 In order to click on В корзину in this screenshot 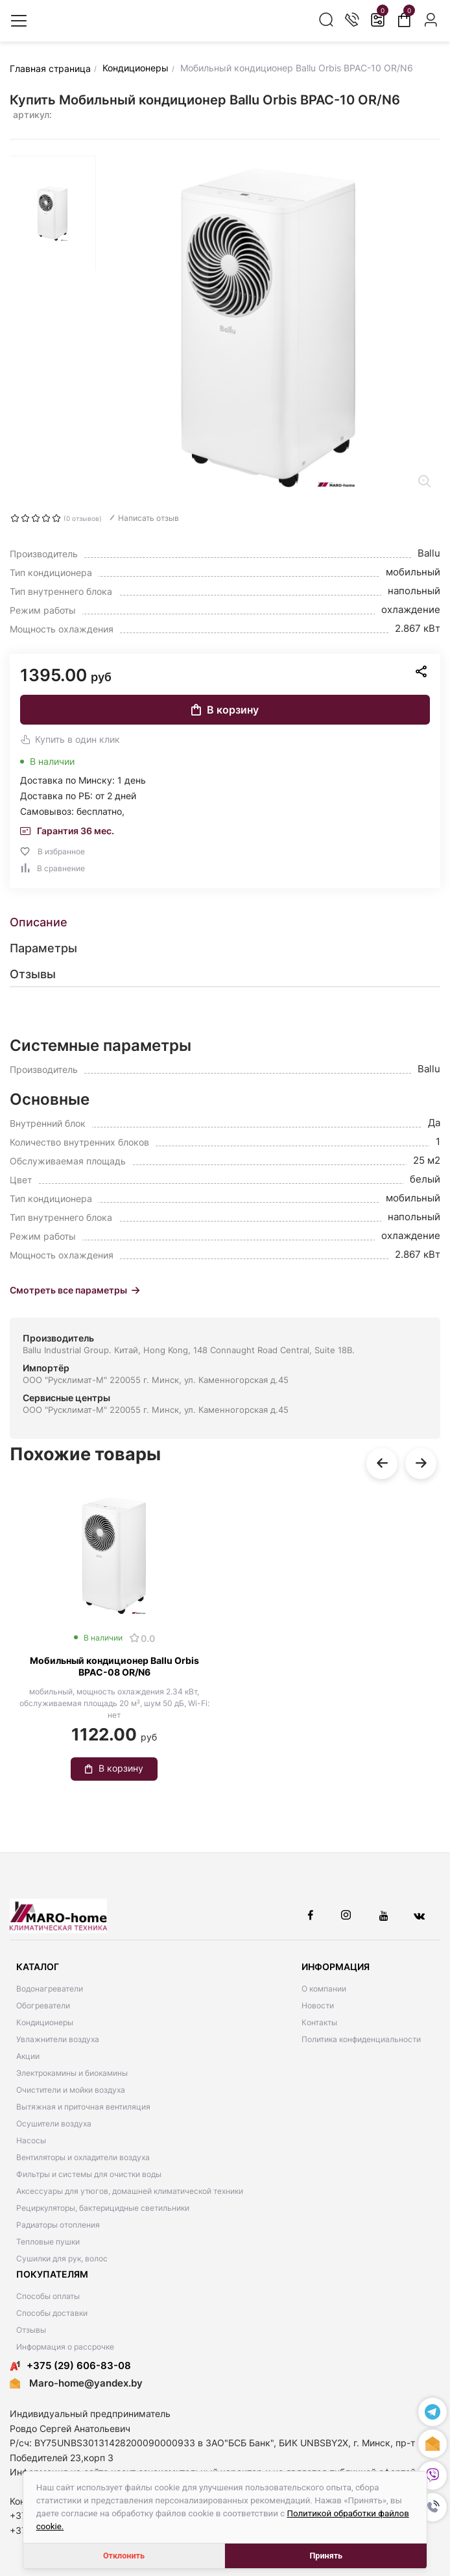, I will do `click(225, 709)`.